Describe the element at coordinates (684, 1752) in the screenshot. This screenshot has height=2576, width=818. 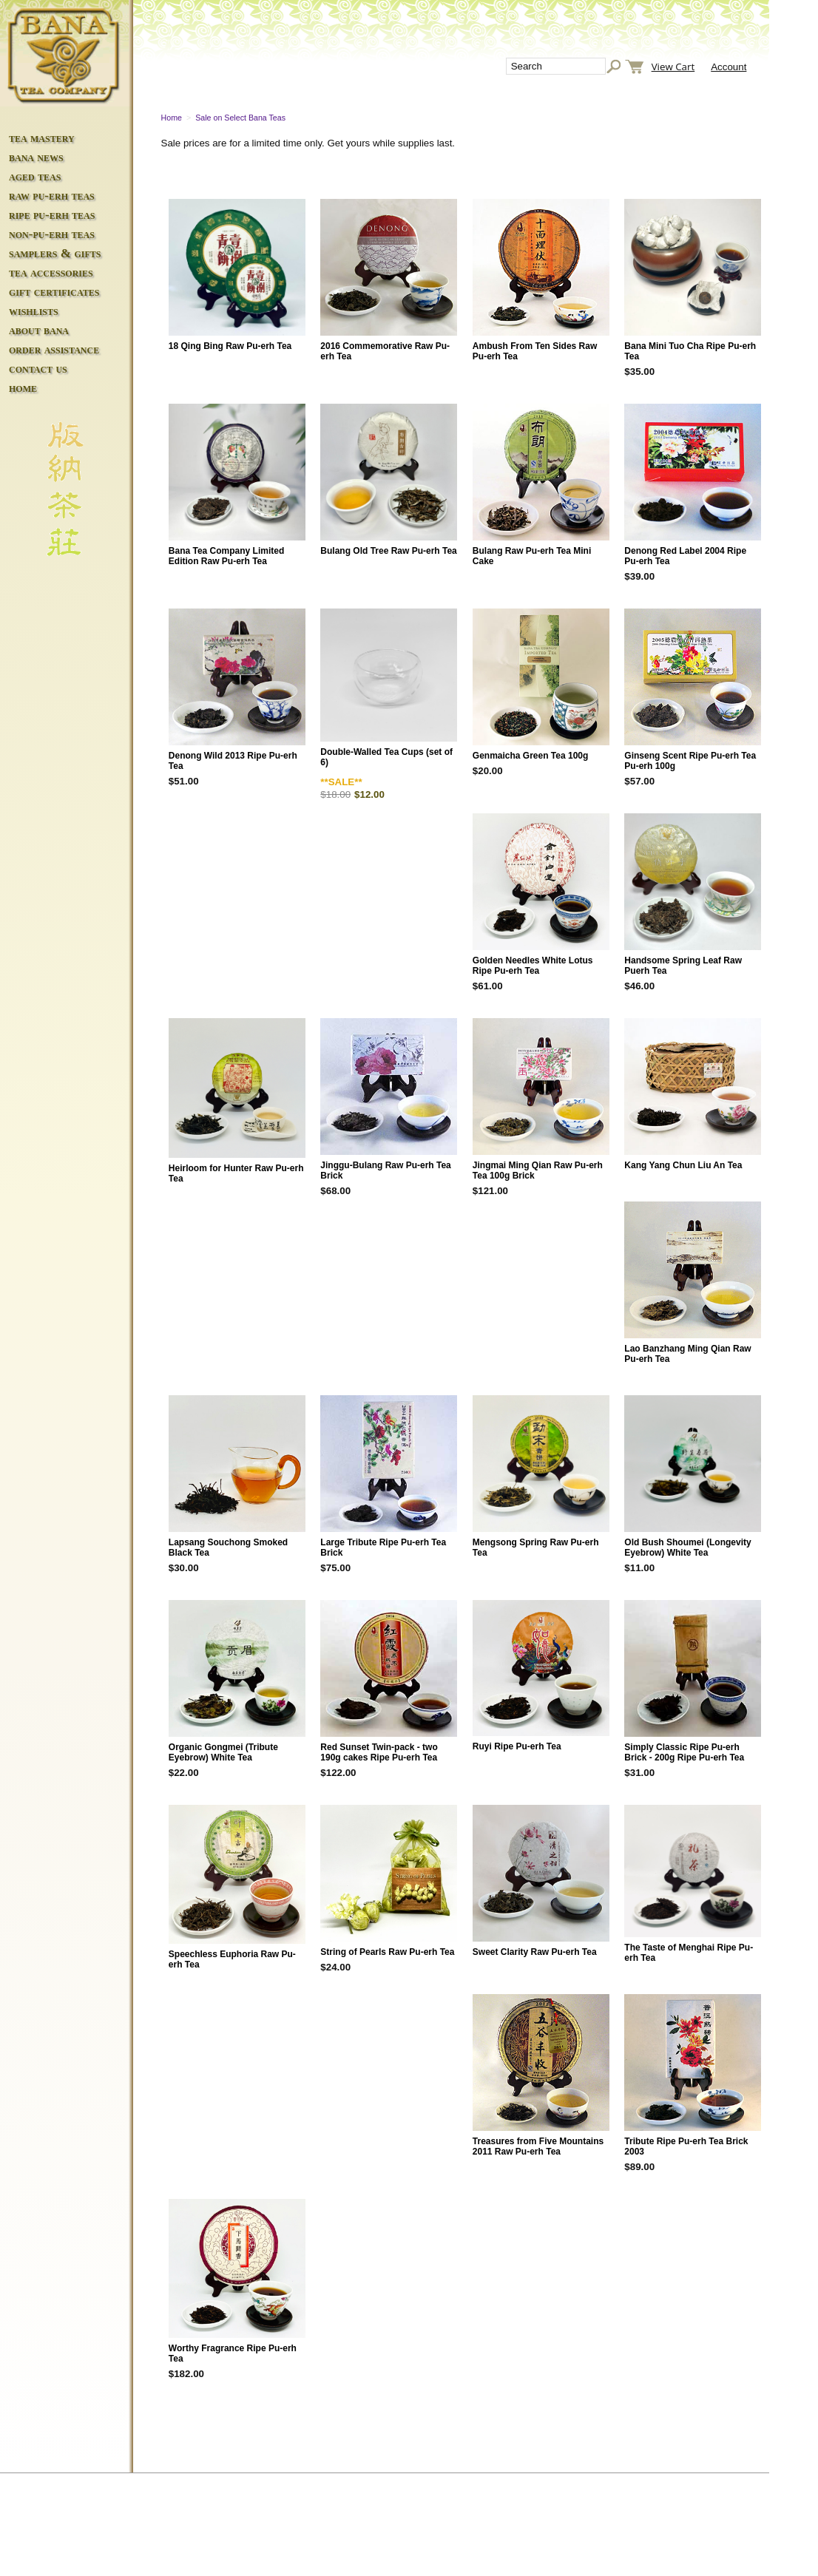
I see `Simply Classic Ripe Pu-erh Brick - 200g Ripe Pu-erh Tea` at that location.